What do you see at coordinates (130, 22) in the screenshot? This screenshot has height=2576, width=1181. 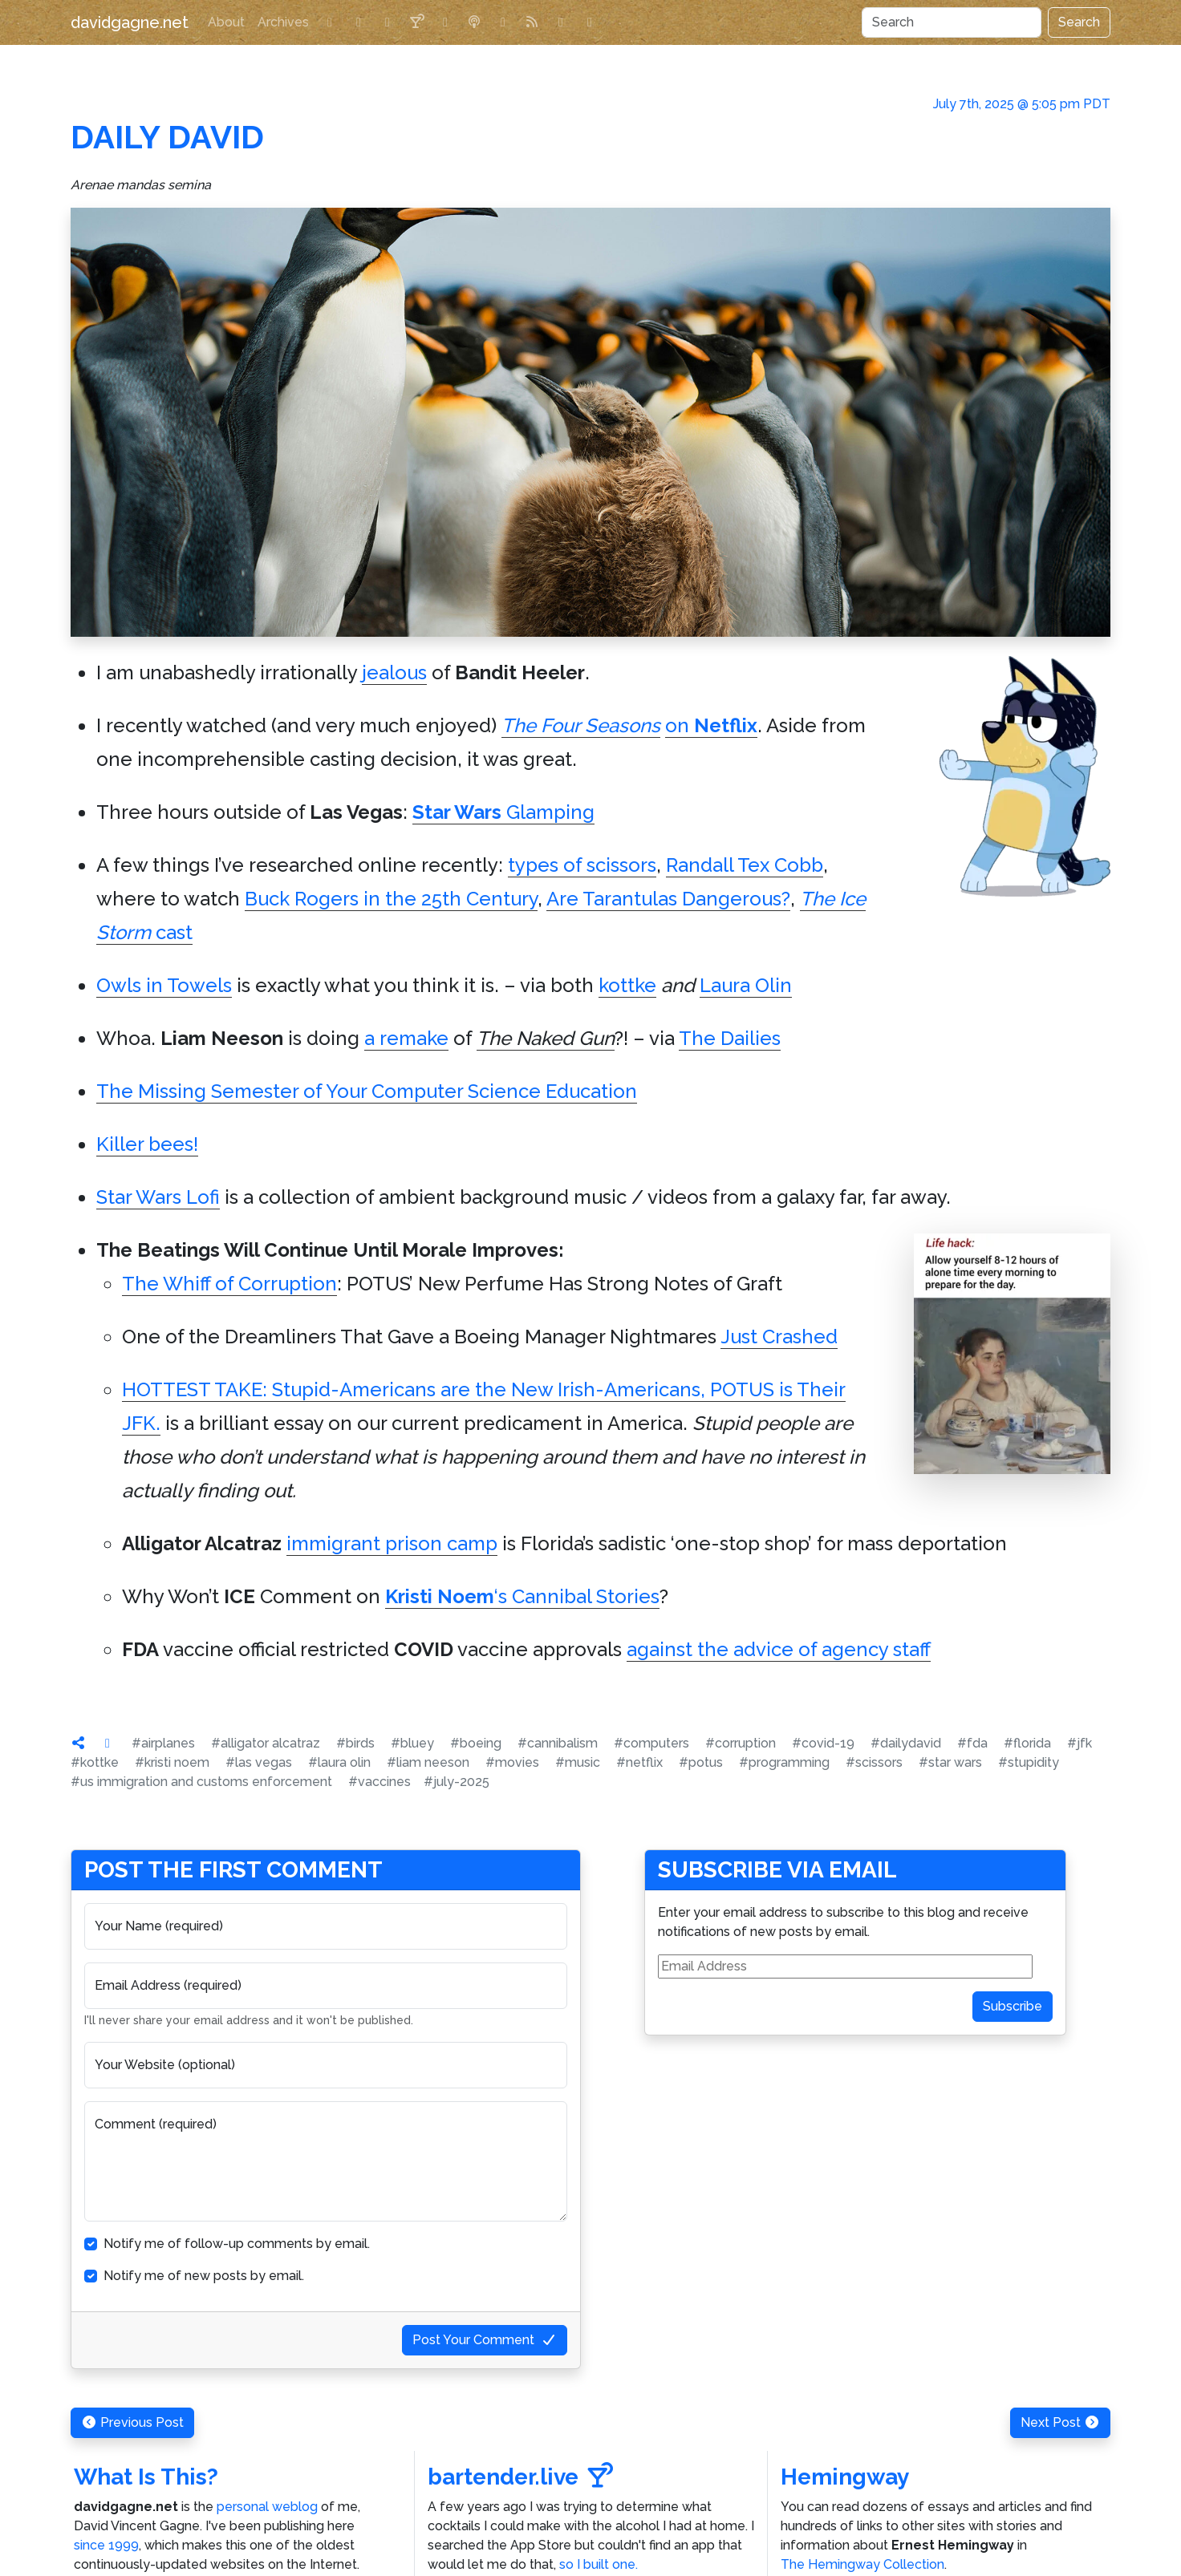 I see `davidgagne.net` at bounding box center [130, 22].